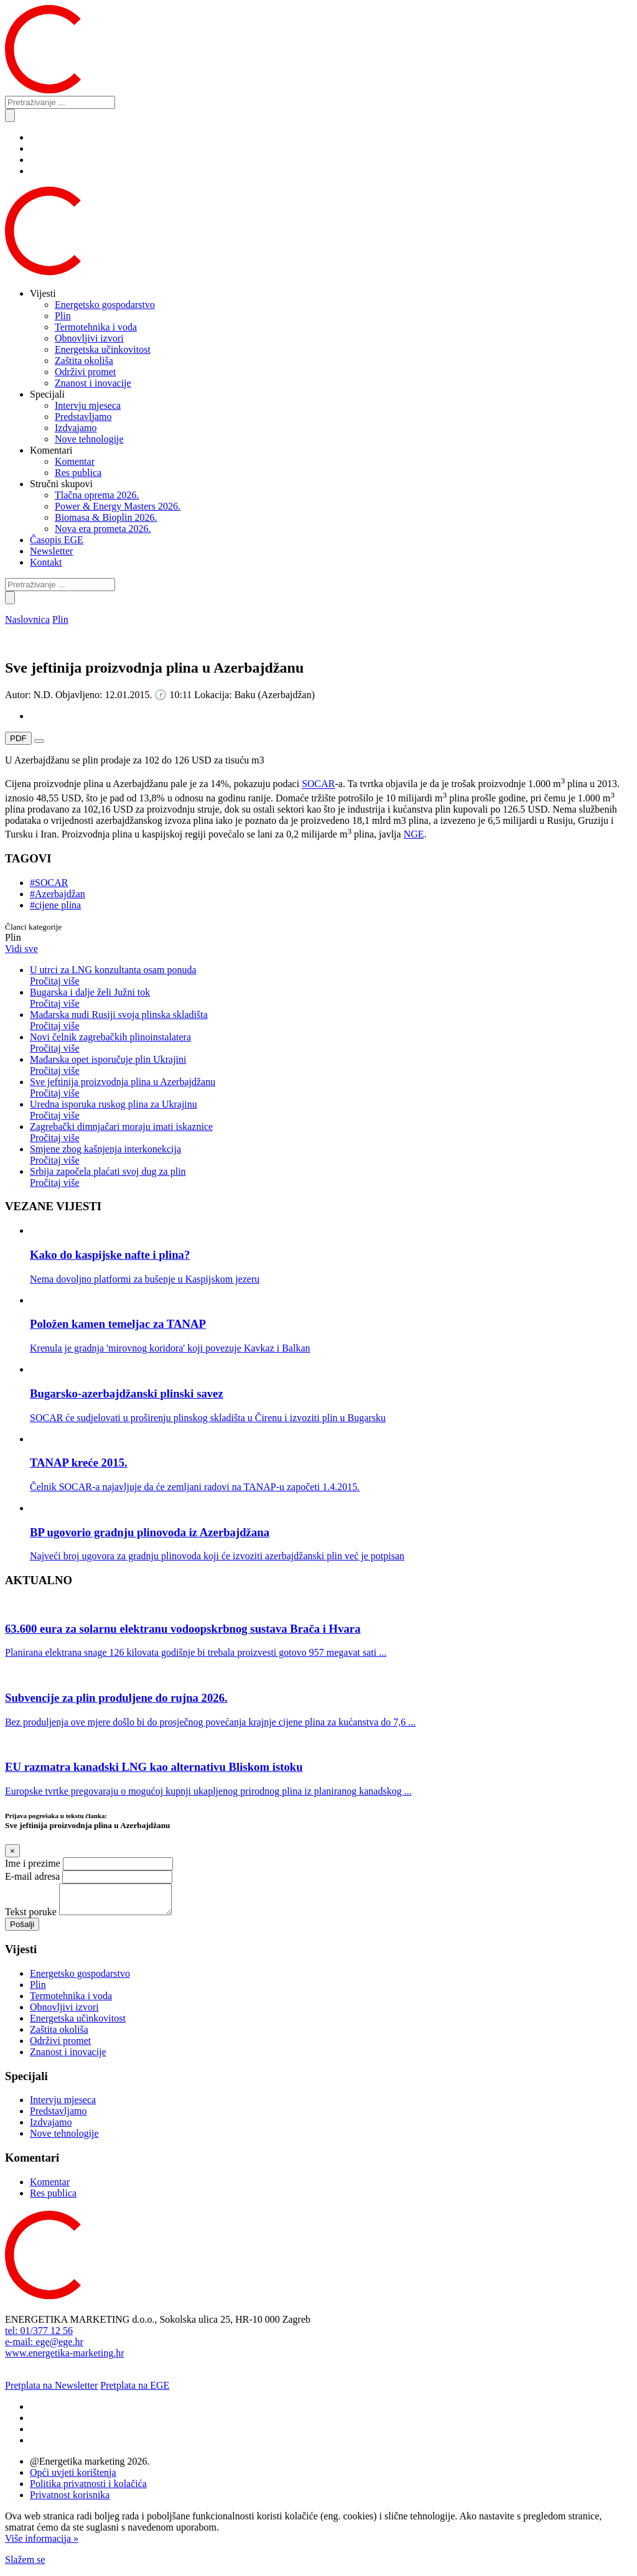 The image size is (637, 2576). What do you see at coordinates (134, 2391) in the screenshot?
I see `Pretplata na EGE` at bounding box center [134, 2391].